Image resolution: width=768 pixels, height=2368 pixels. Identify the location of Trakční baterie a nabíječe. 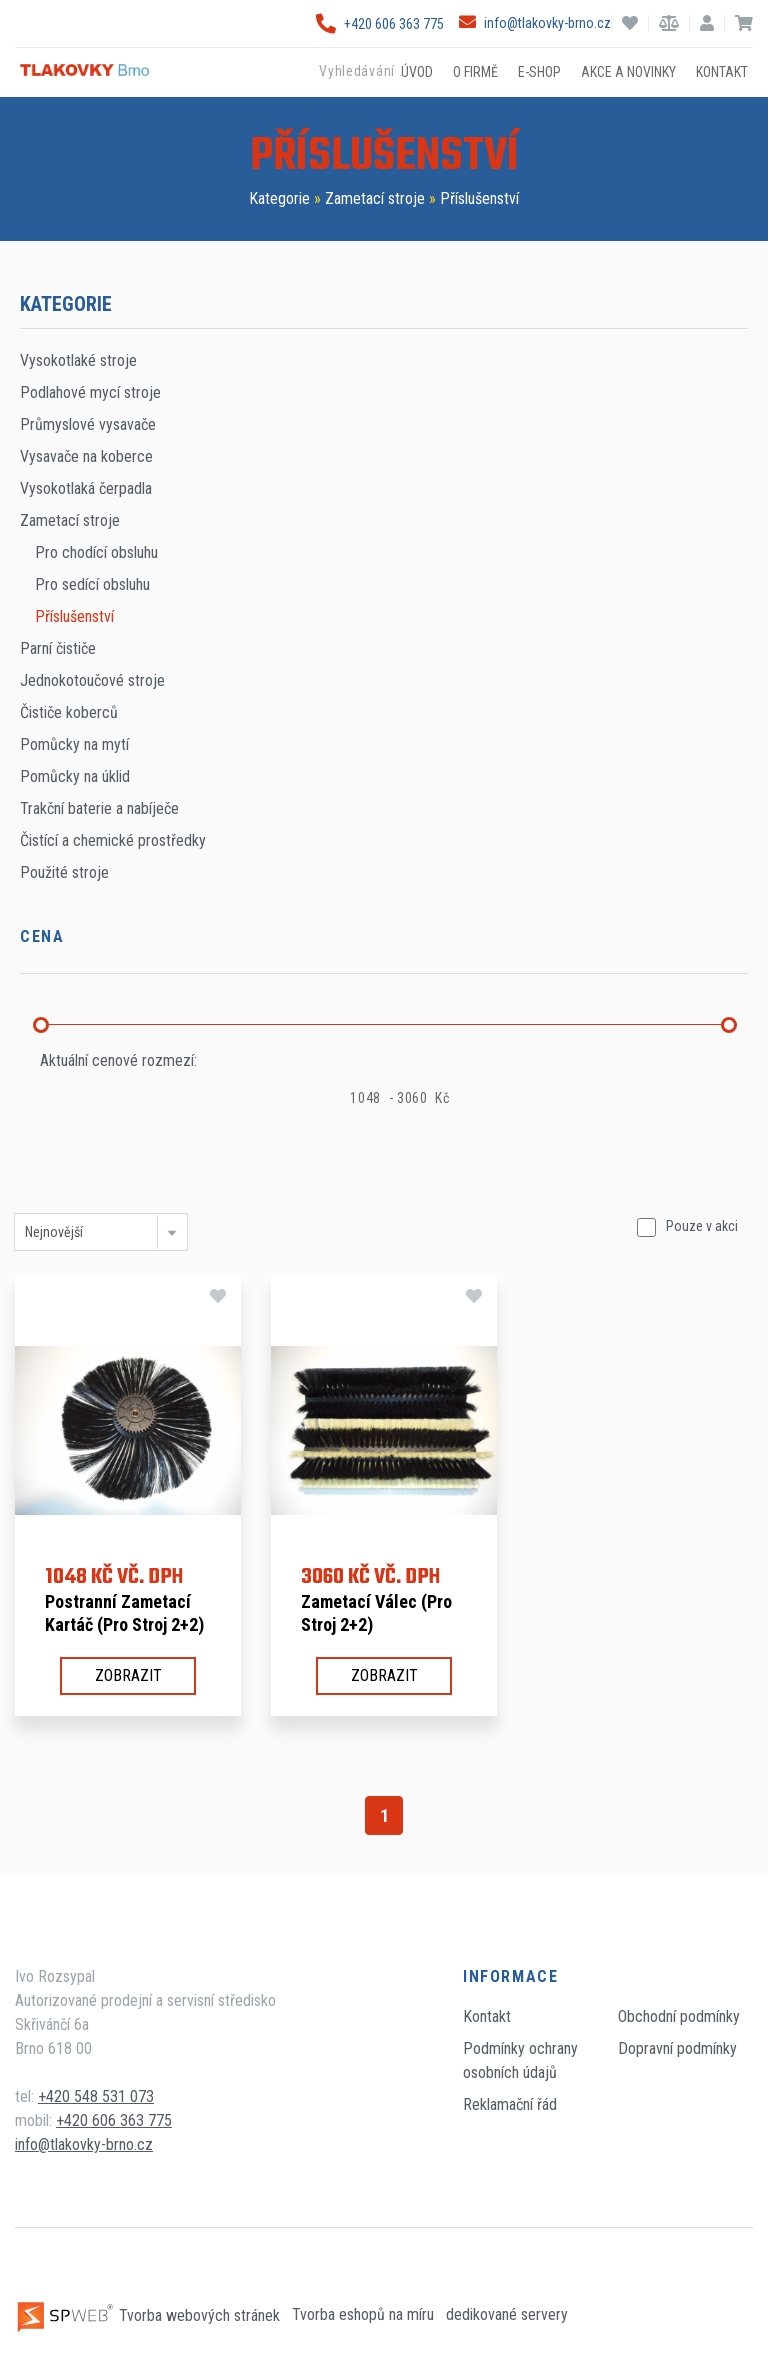
(99, 808).